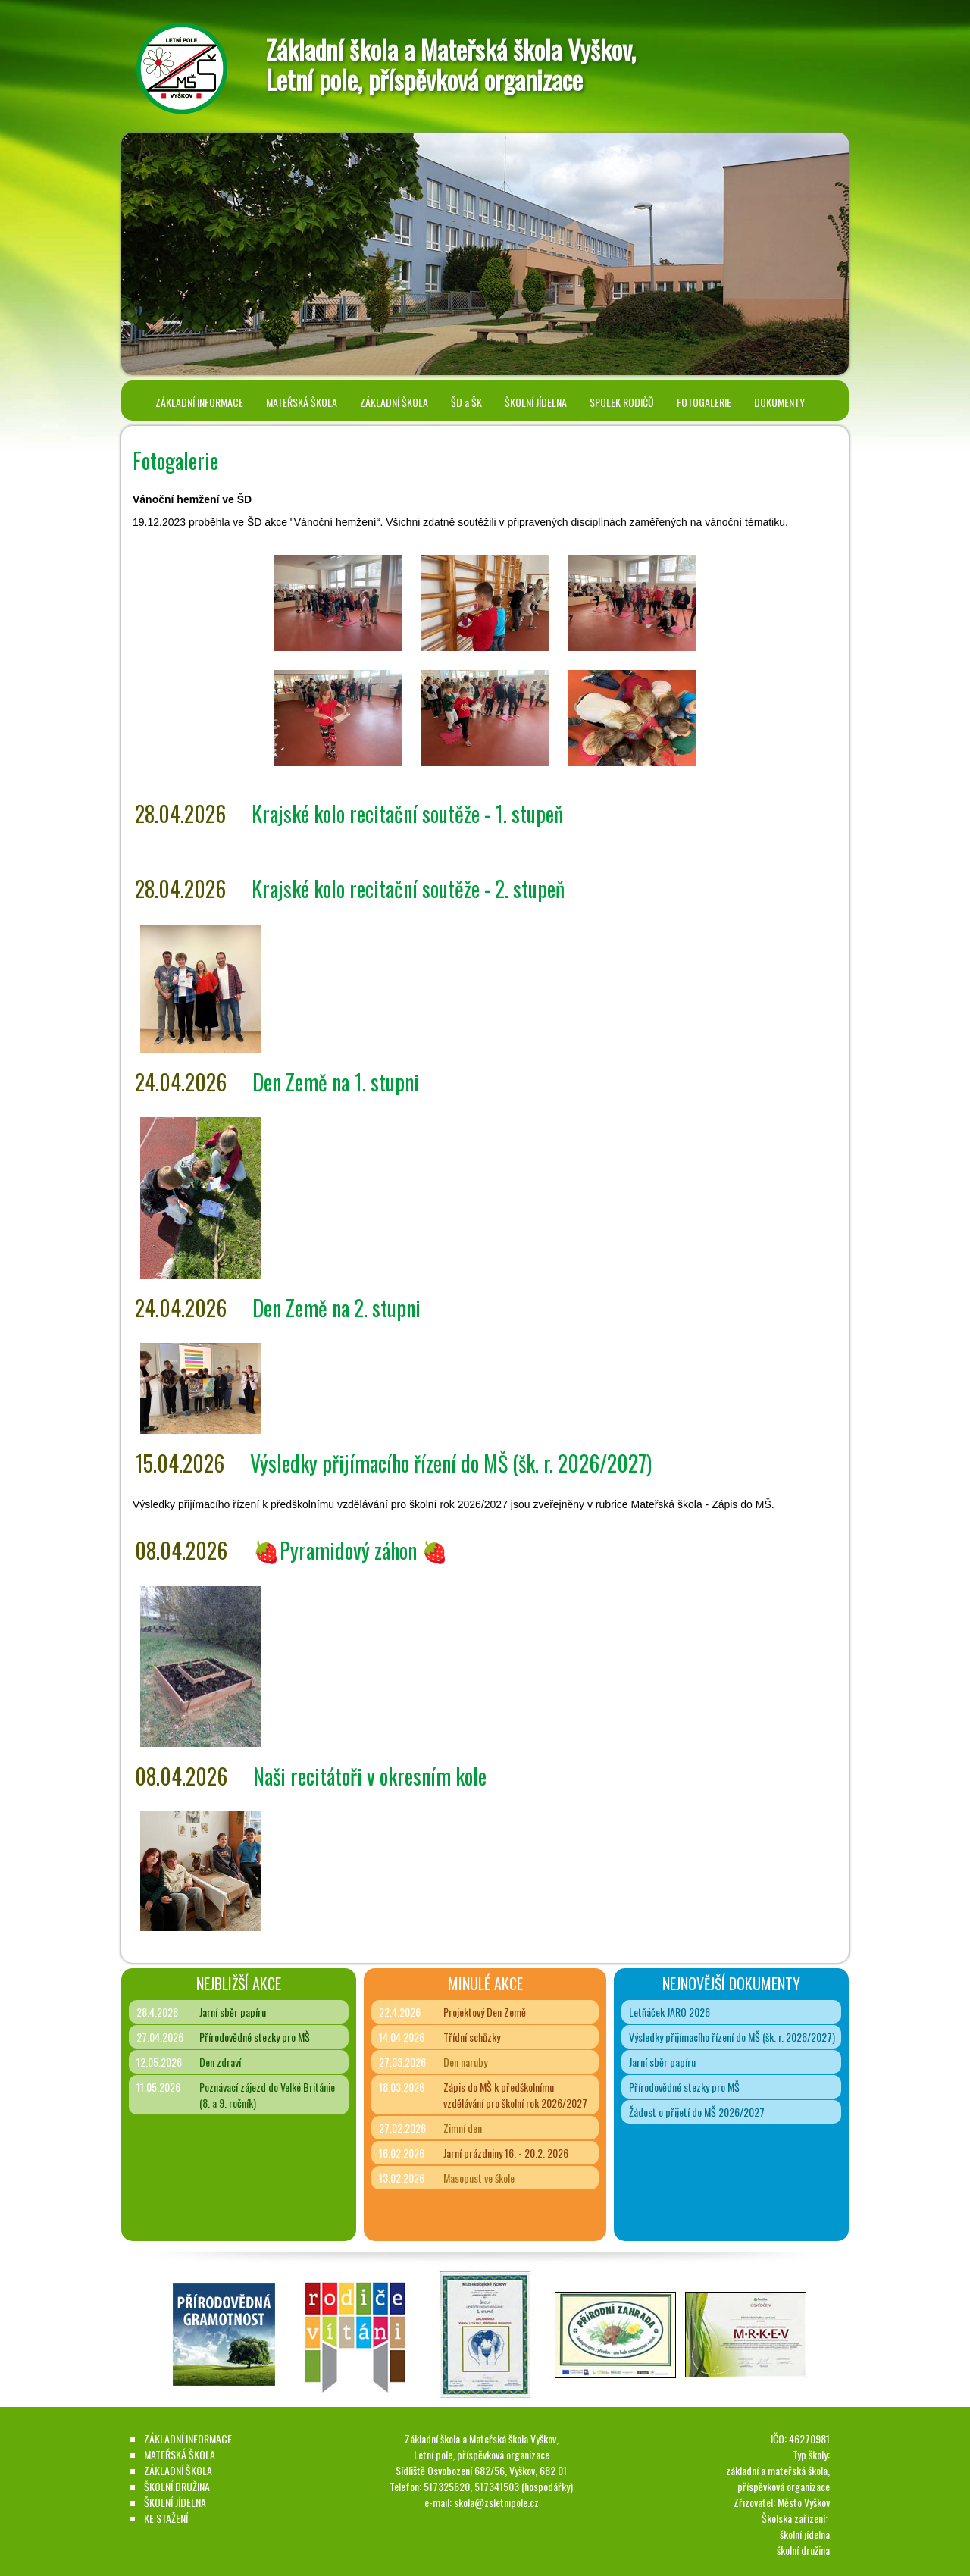 The height and width of the screenshot is (2576, 970). I want to click on ŠKOLNÍ DRUŽINA, so click(177, 2486).